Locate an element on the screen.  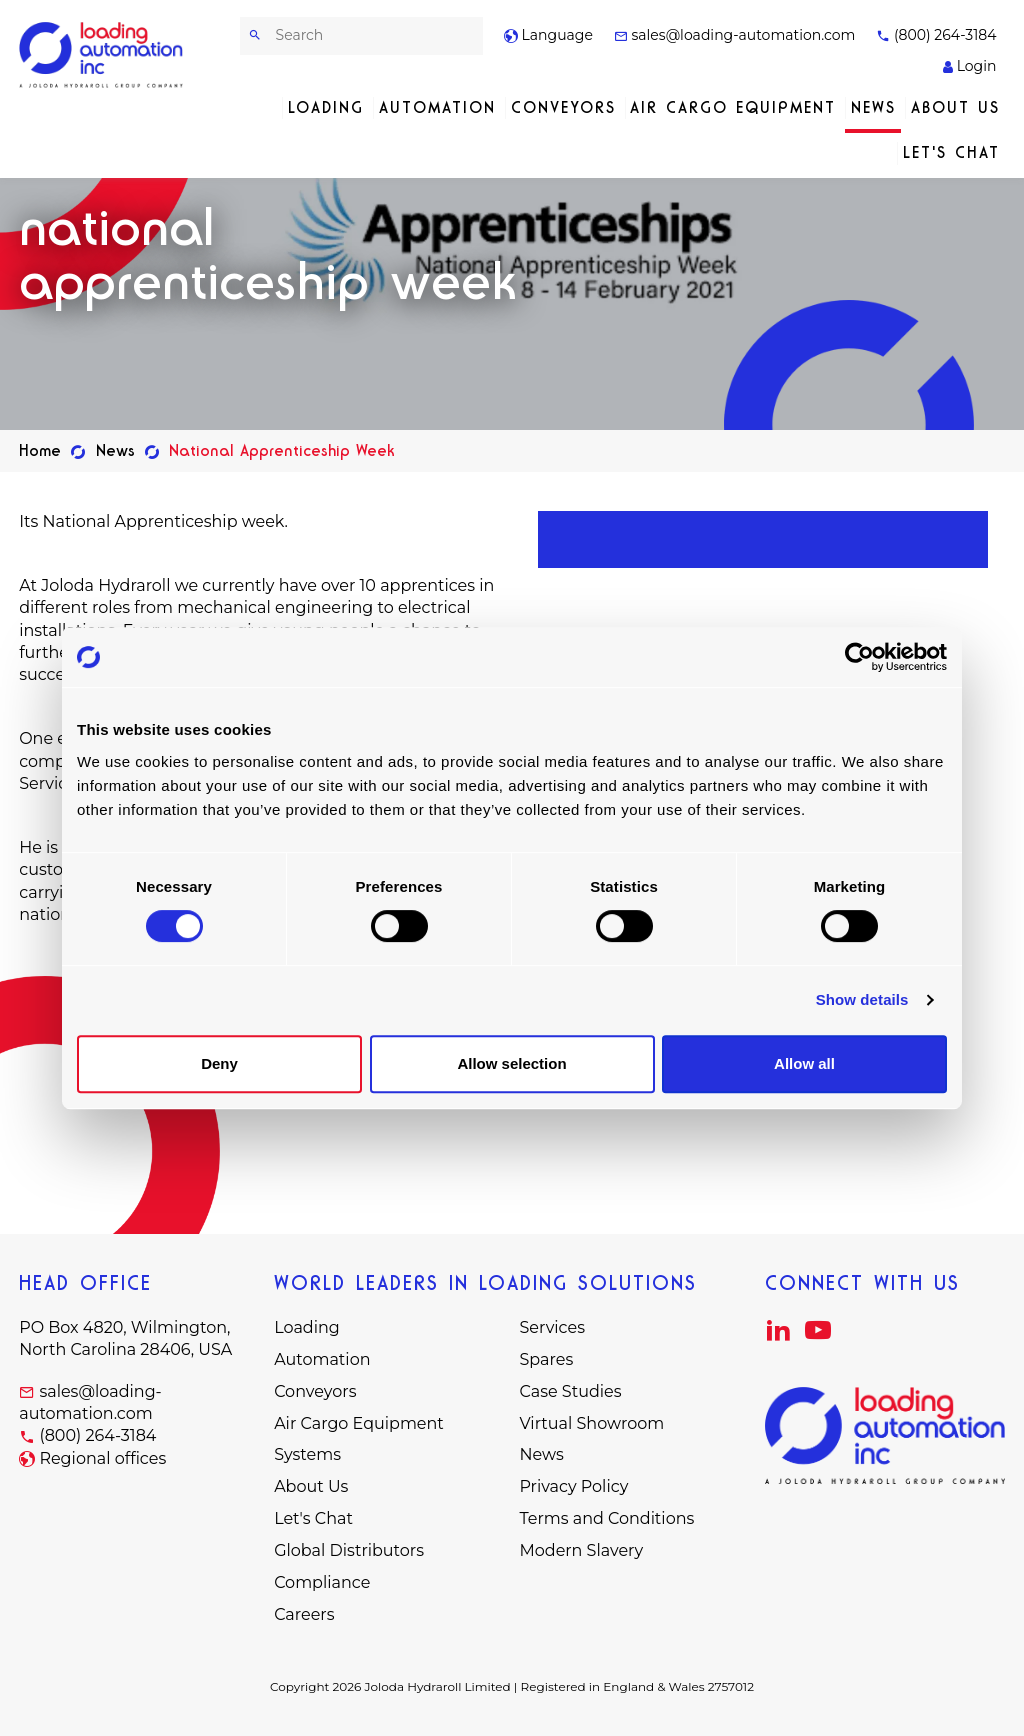
Case Studies is located at coordinates (570, 1391).